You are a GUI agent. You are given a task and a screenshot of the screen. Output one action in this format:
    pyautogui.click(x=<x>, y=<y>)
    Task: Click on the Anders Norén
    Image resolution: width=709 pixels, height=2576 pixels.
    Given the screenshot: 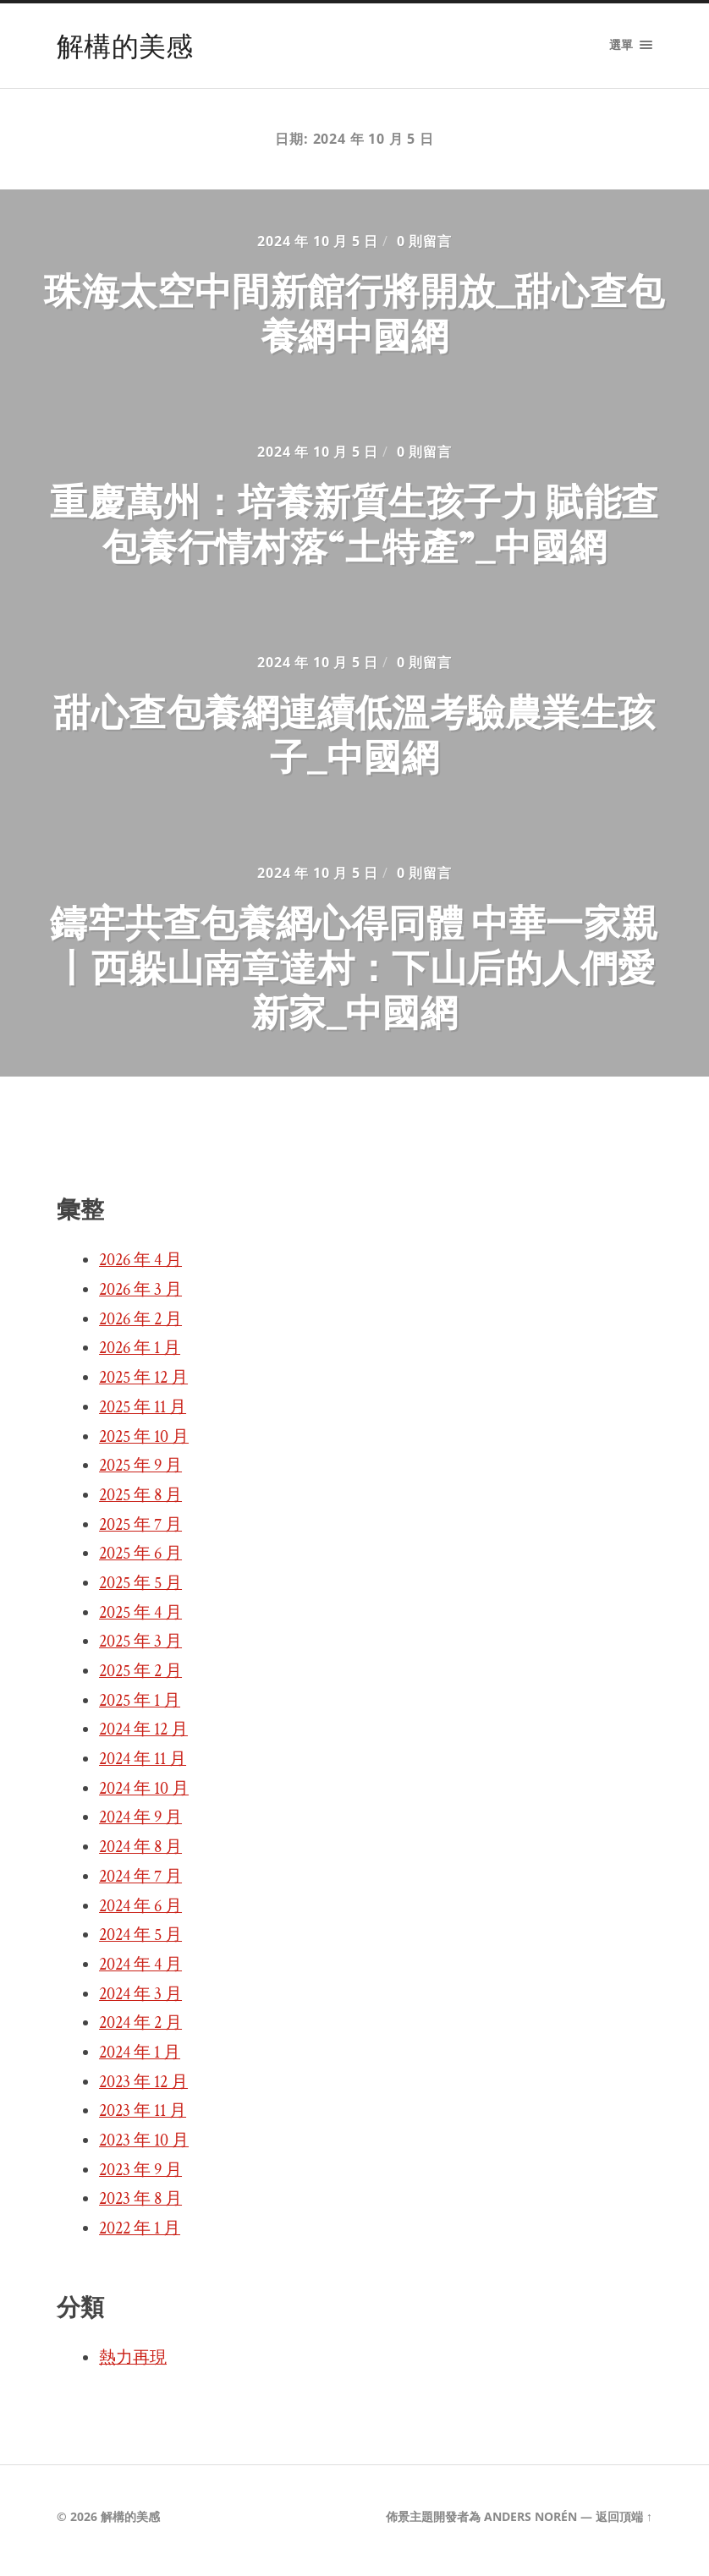 What is the action you would take?
    pyautogui.click(x=530, y=2524)
    